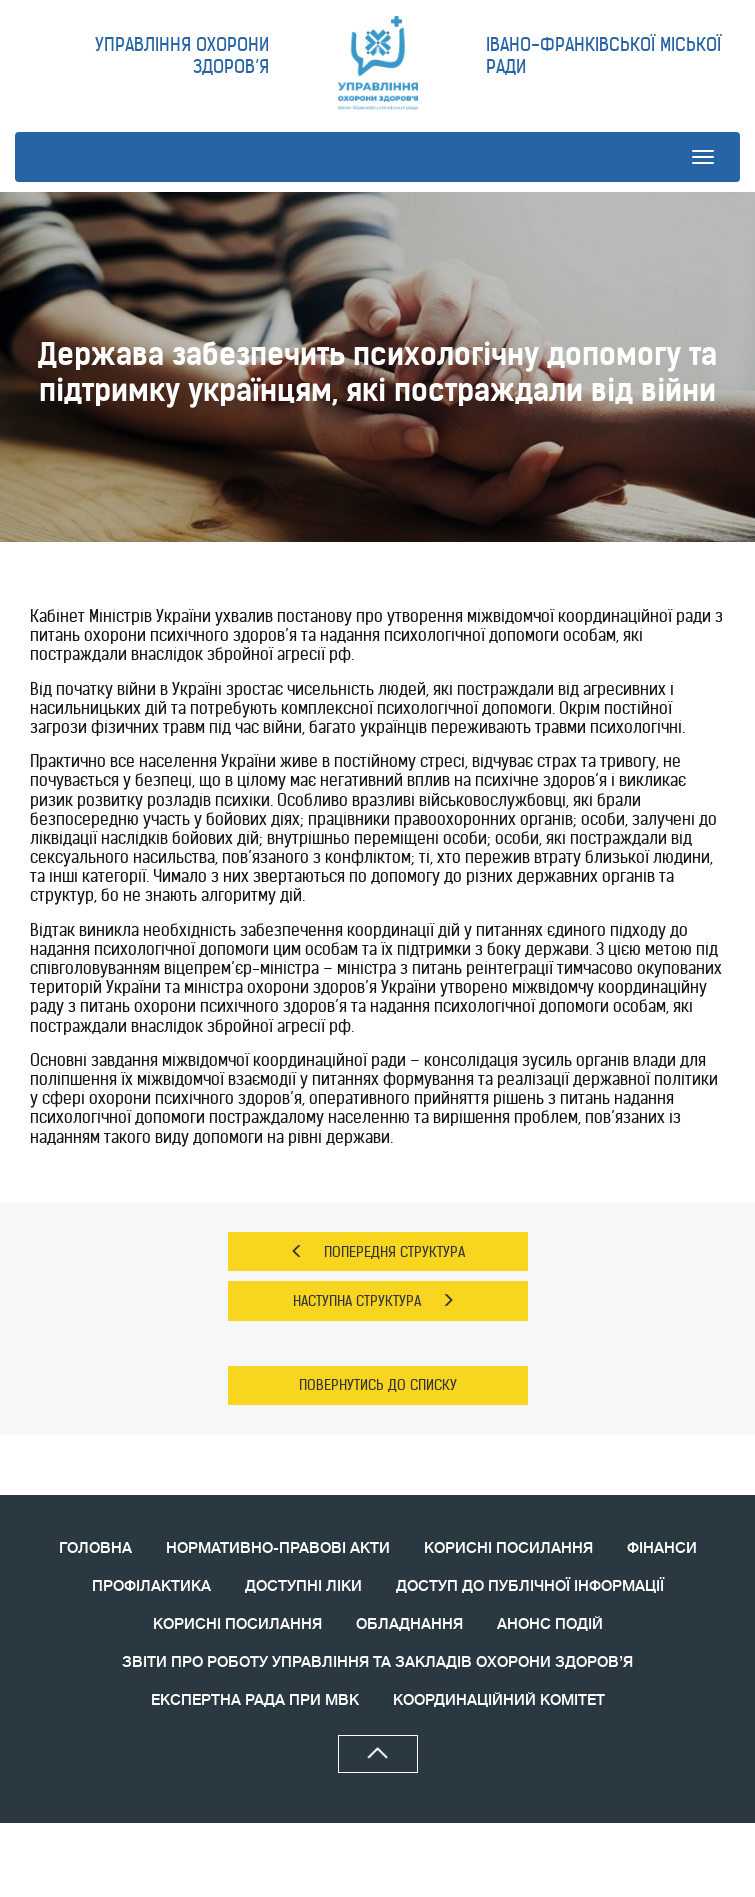 Image resolution: width=755 pixels, height=1897 pixels. What do you see at coordinates (378, 1385) in the screenshot?
I see `ПОВЕРНУТИСЬ ДО СПИСКУ` at bounding box center [378, 1385].